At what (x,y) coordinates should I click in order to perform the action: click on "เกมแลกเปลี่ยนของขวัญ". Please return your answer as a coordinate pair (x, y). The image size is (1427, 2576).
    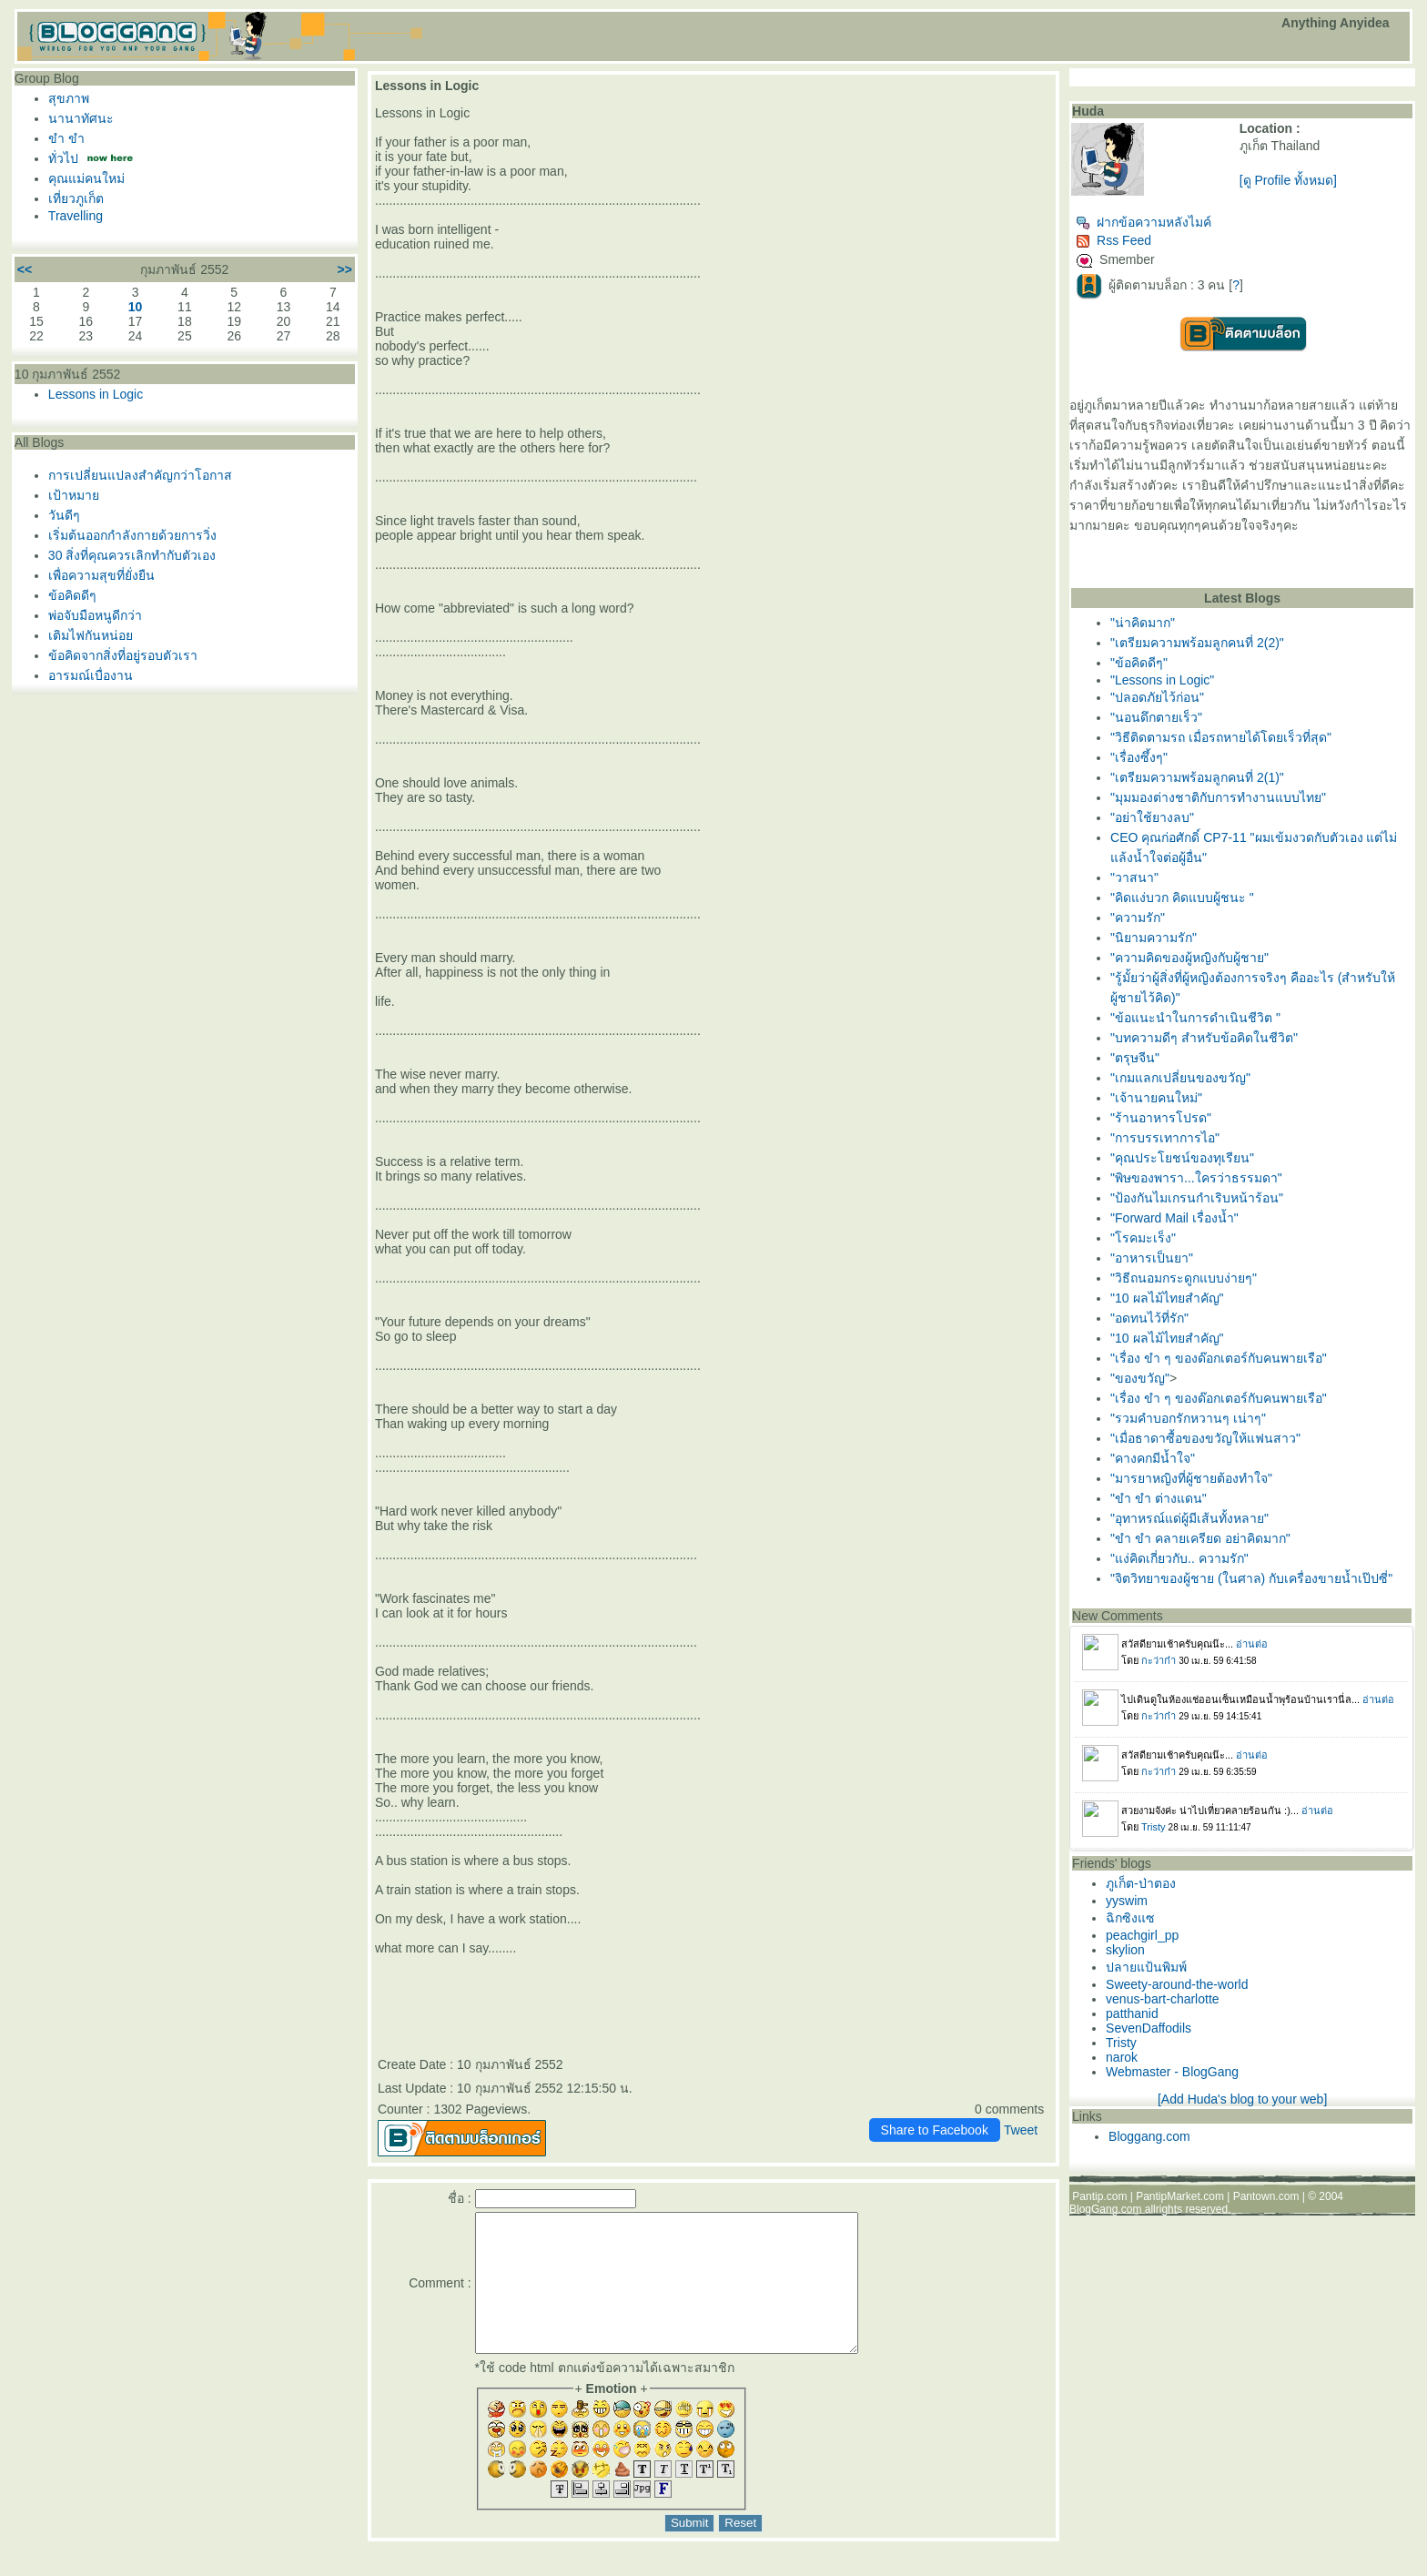
    Looking at the image, I should click on (1180, 1077).